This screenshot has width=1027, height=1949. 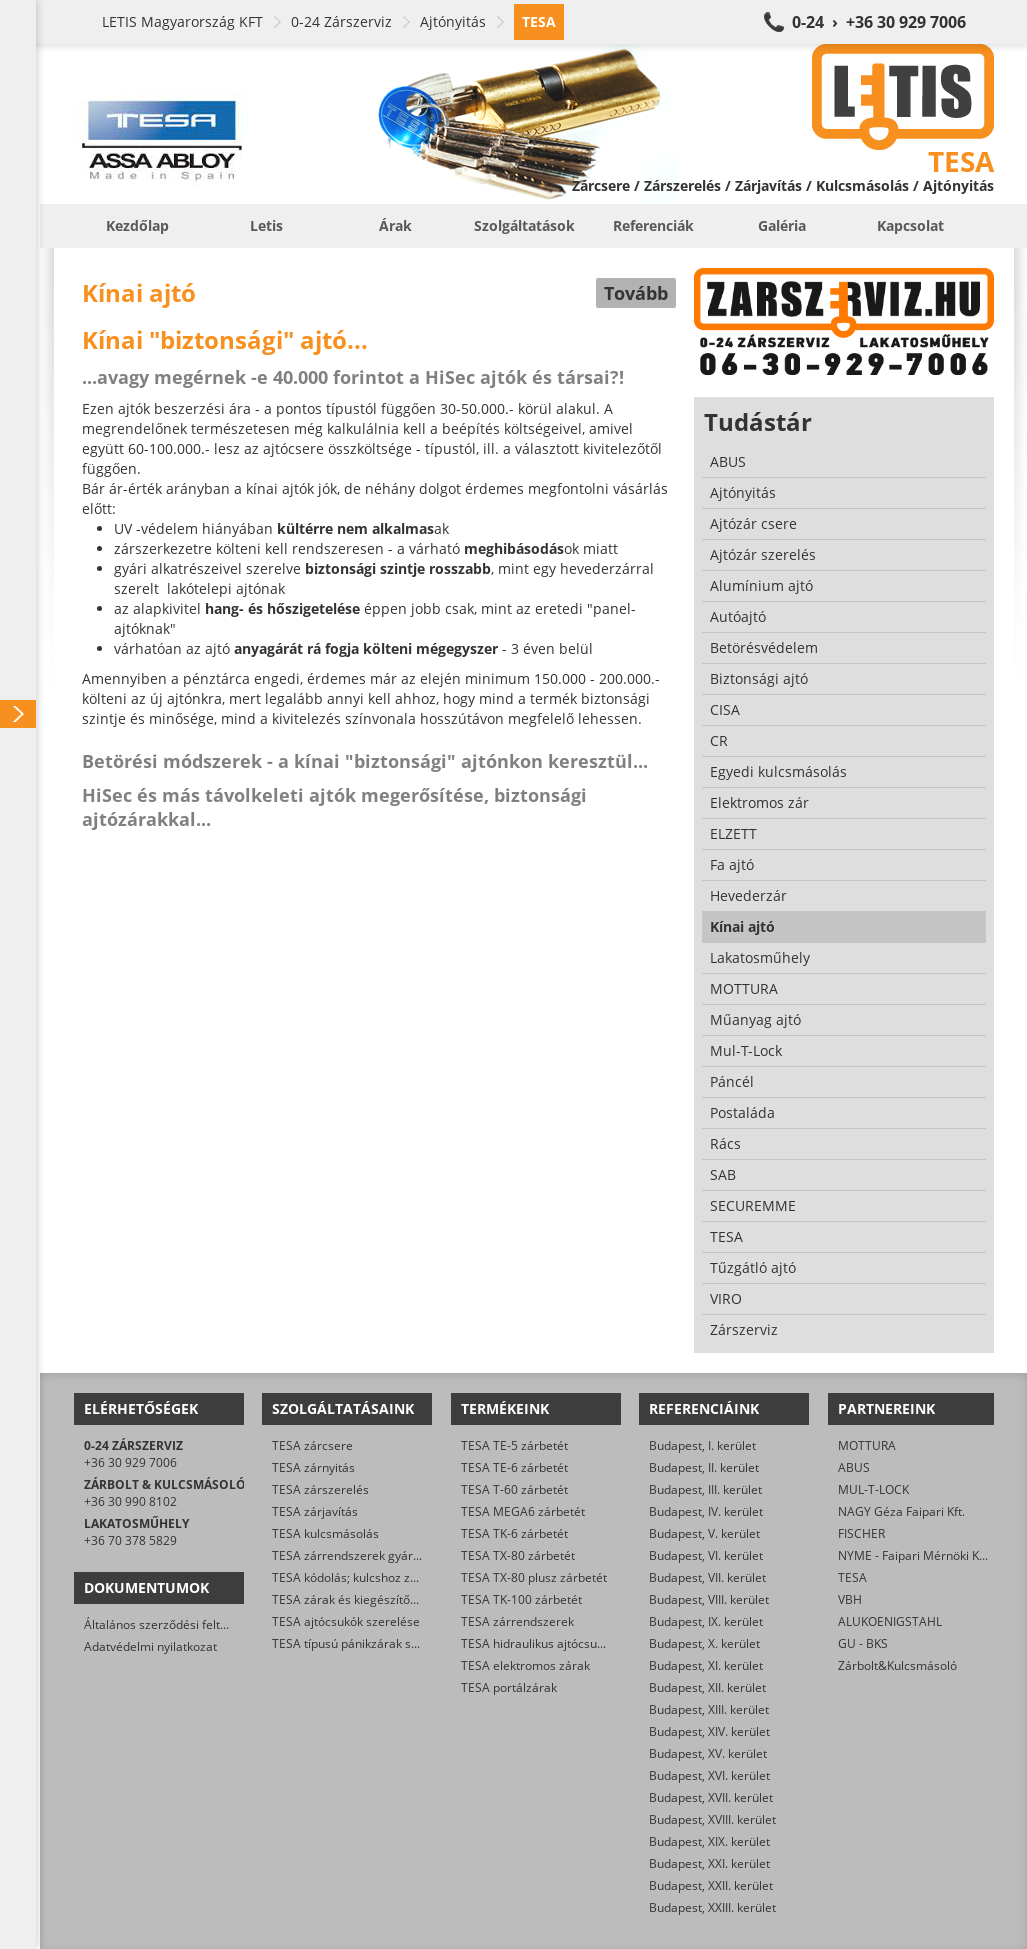 What do you see at coordinates (169, 1624) in the screenshot?
I see `Általános szerződési feltételek` at bounding box center [169, 1624].